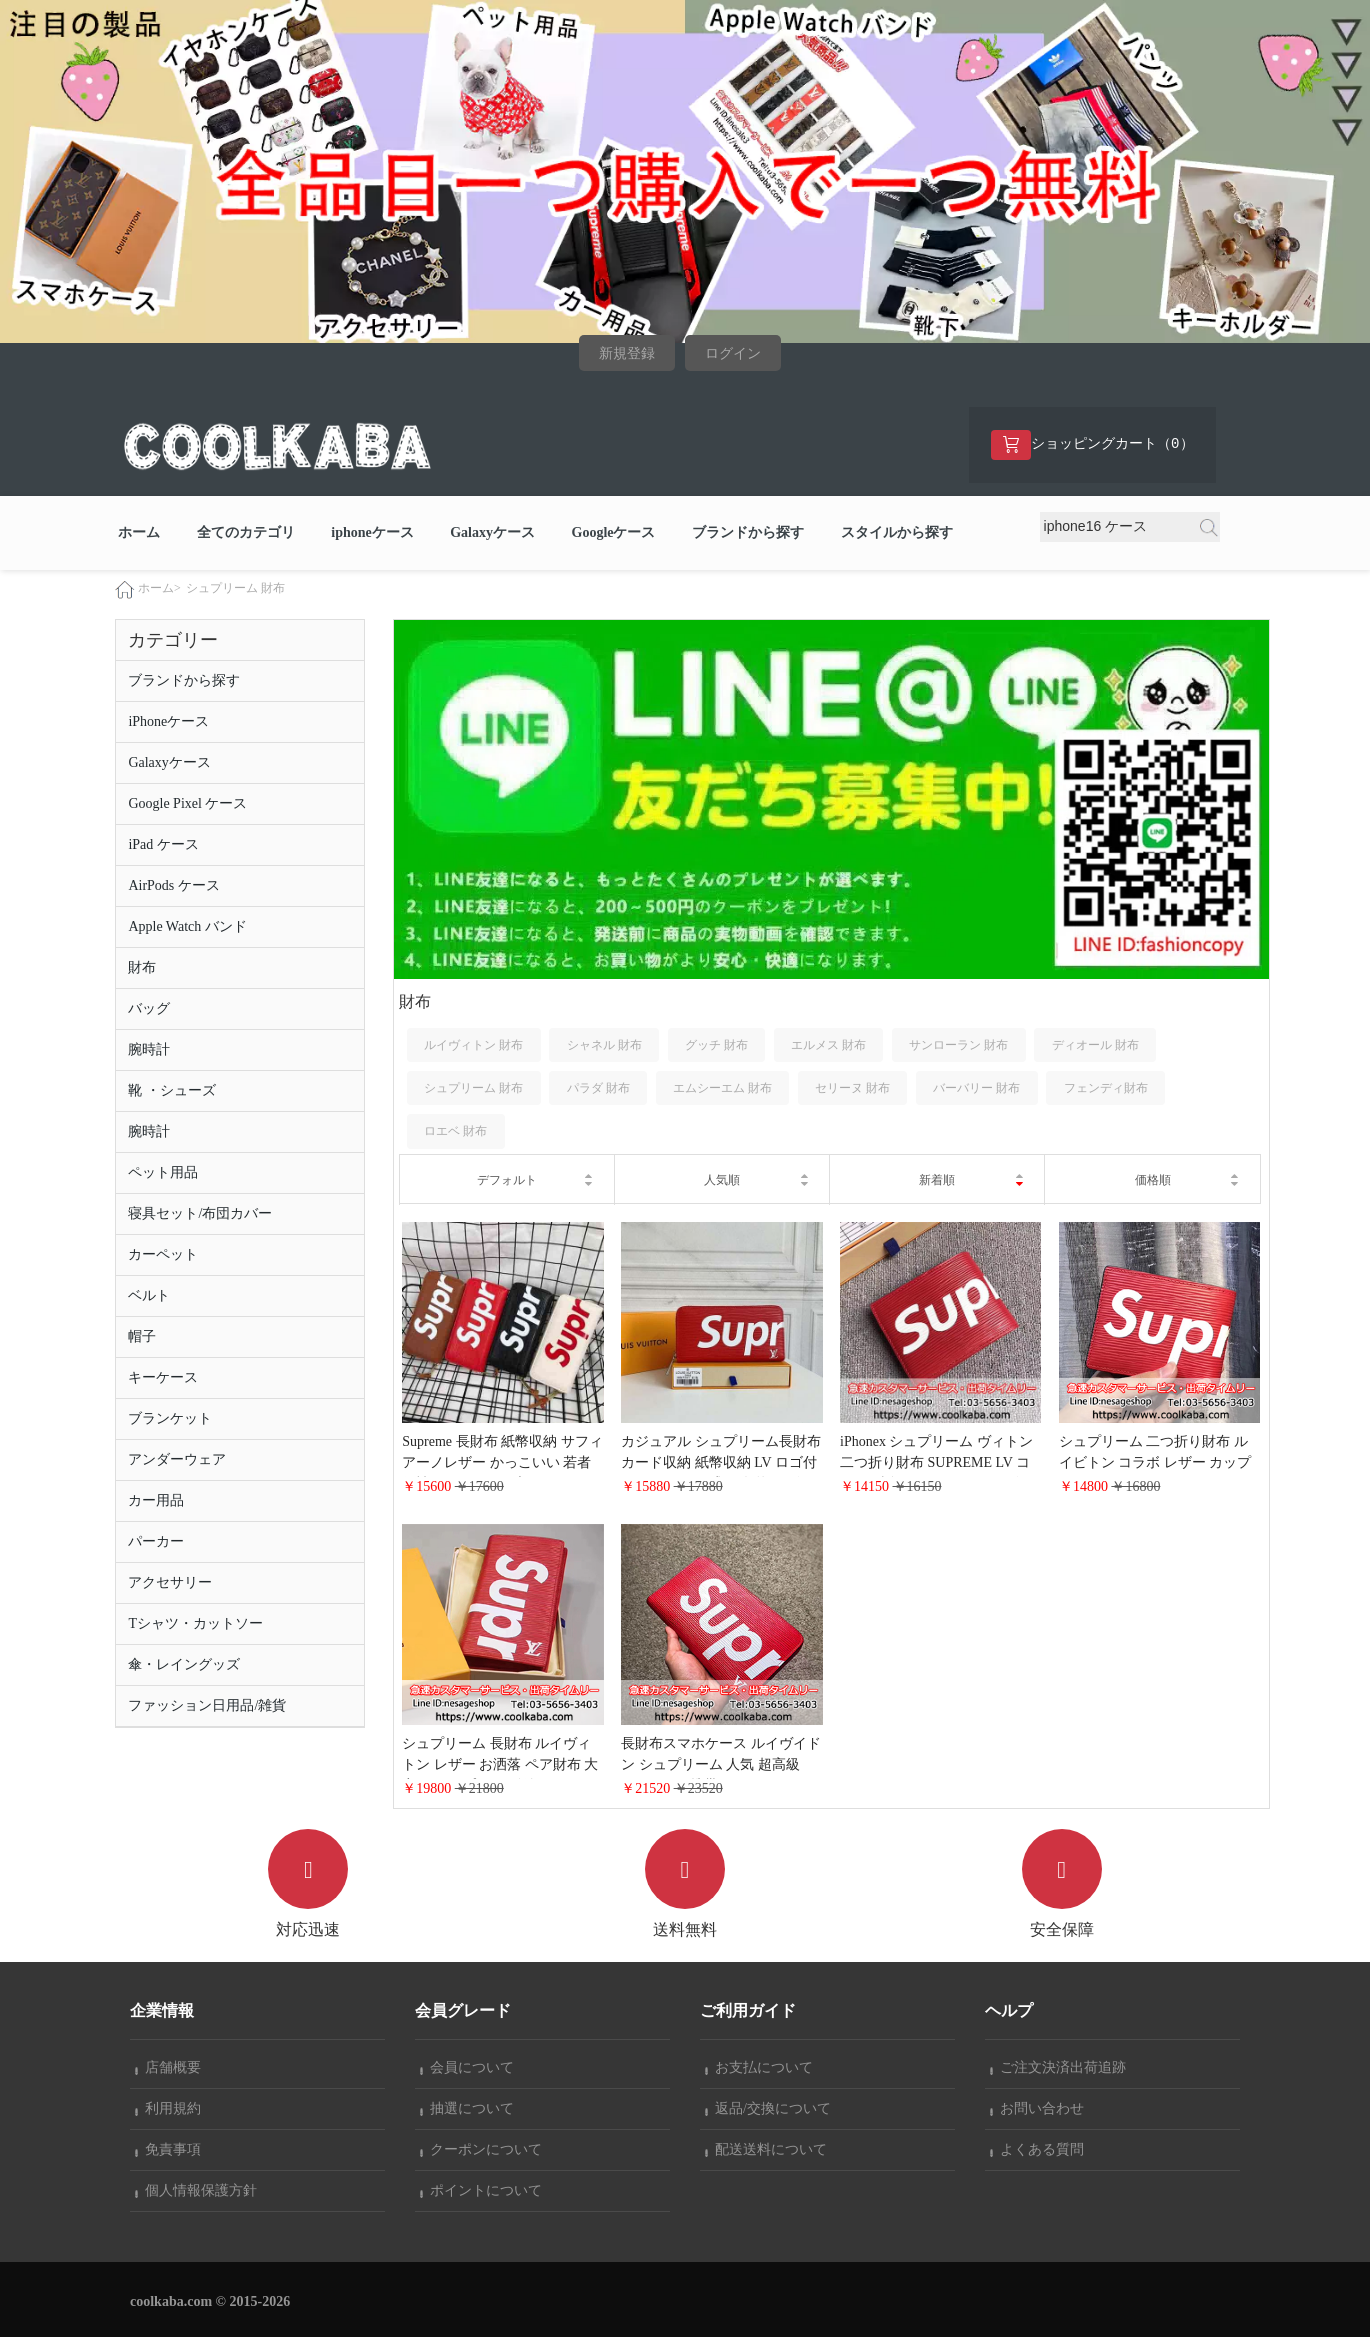 The width and height of the screenshot is (1370, 2337). Describe the element at coordinates (163, 845) in the screenshot. I see `iPad ケース` at that location.